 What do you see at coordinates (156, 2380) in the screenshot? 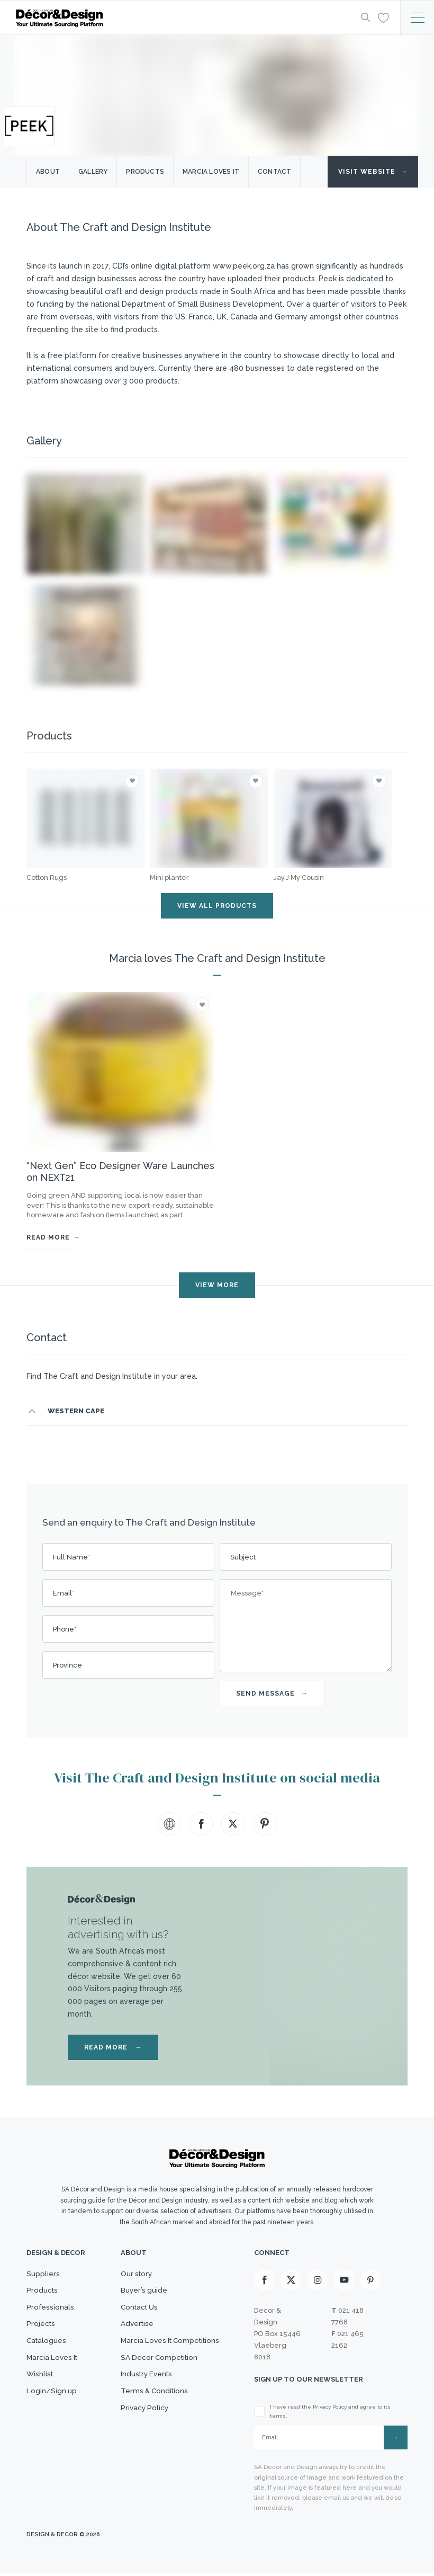
I see `SA Decor Competition` at bounding box center [156, 2380].